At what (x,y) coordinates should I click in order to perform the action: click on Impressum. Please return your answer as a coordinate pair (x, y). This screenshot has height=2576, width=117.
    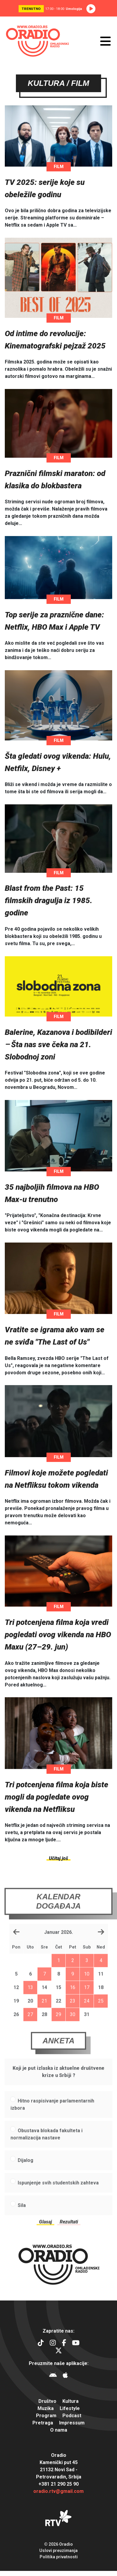
    Looking at the image, I should click on (72, 2423).